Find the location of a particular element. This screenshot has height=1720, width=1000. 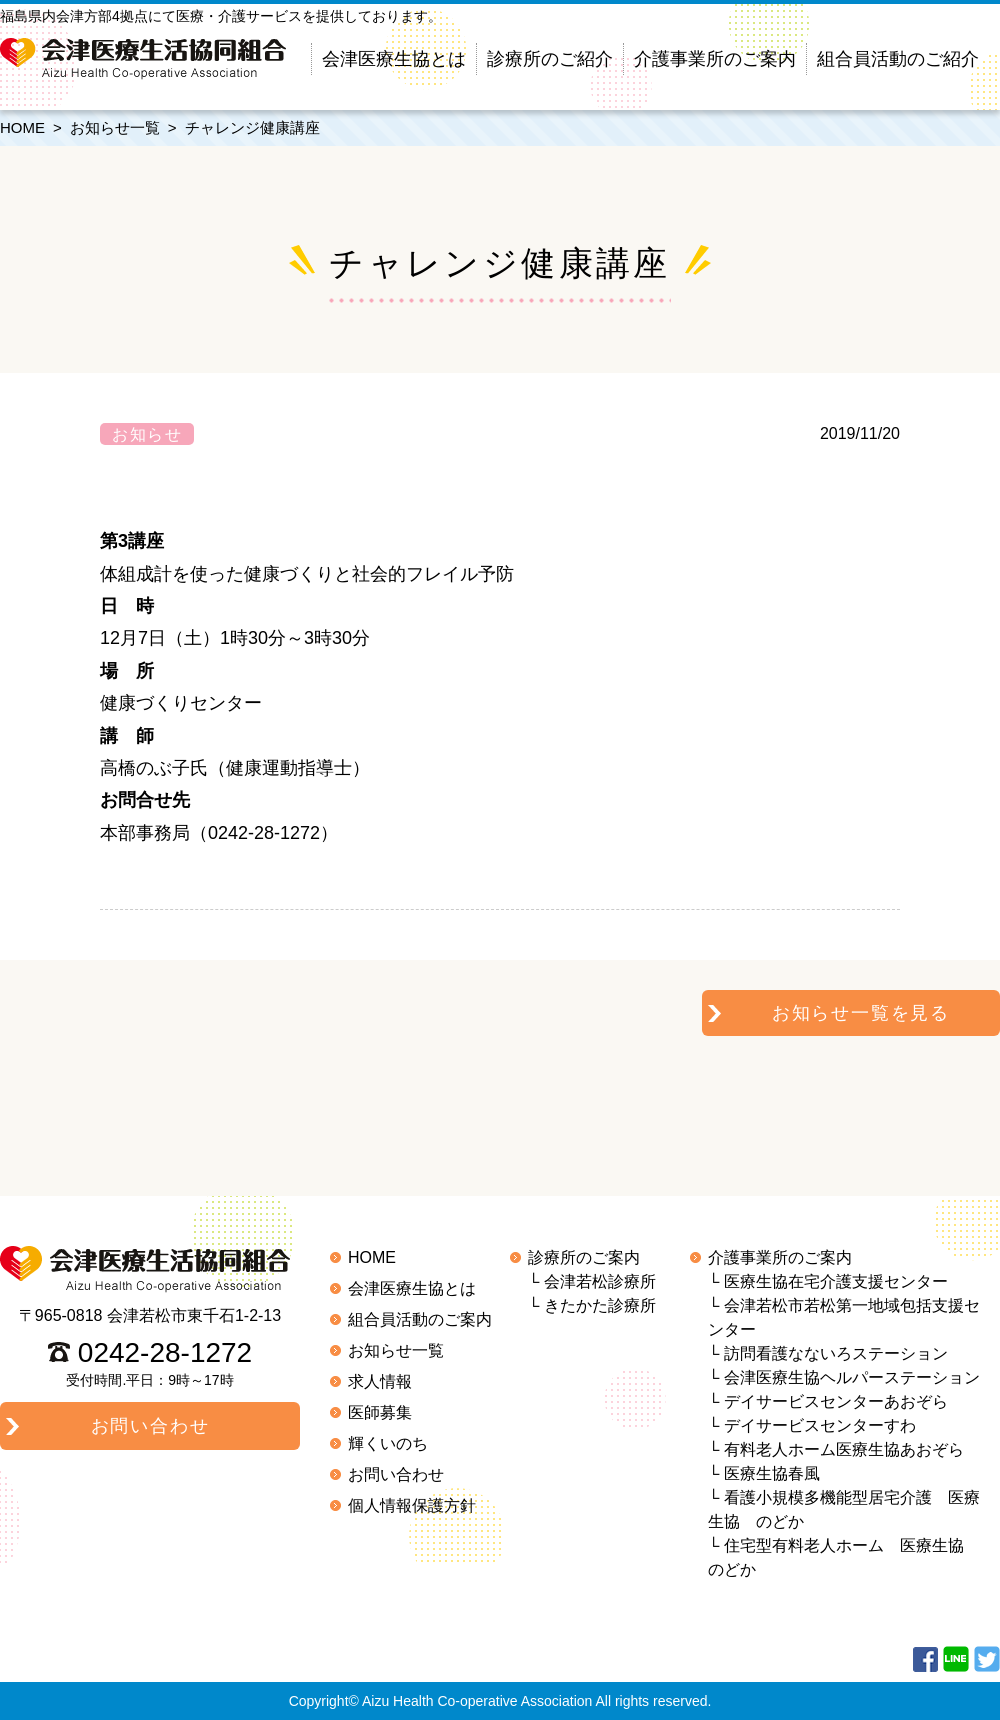

会津医療生協ヘルパーステーション is located at coordinates (852, 1377).